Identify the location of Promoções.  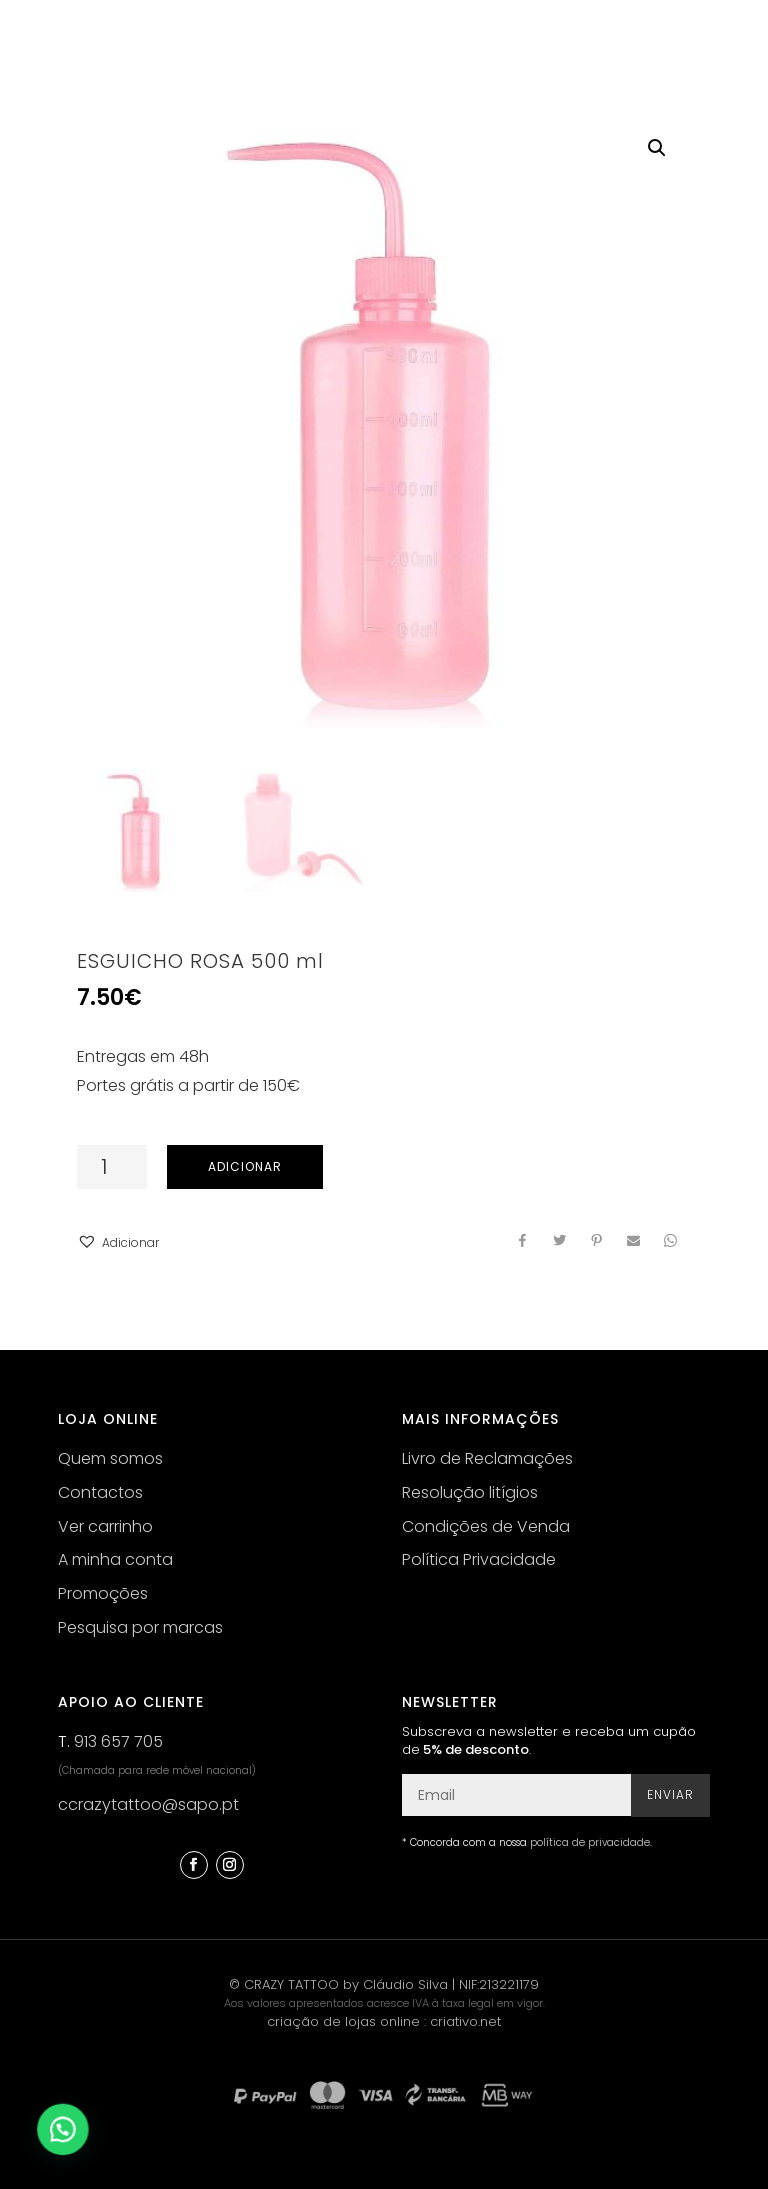
(103, 1593).